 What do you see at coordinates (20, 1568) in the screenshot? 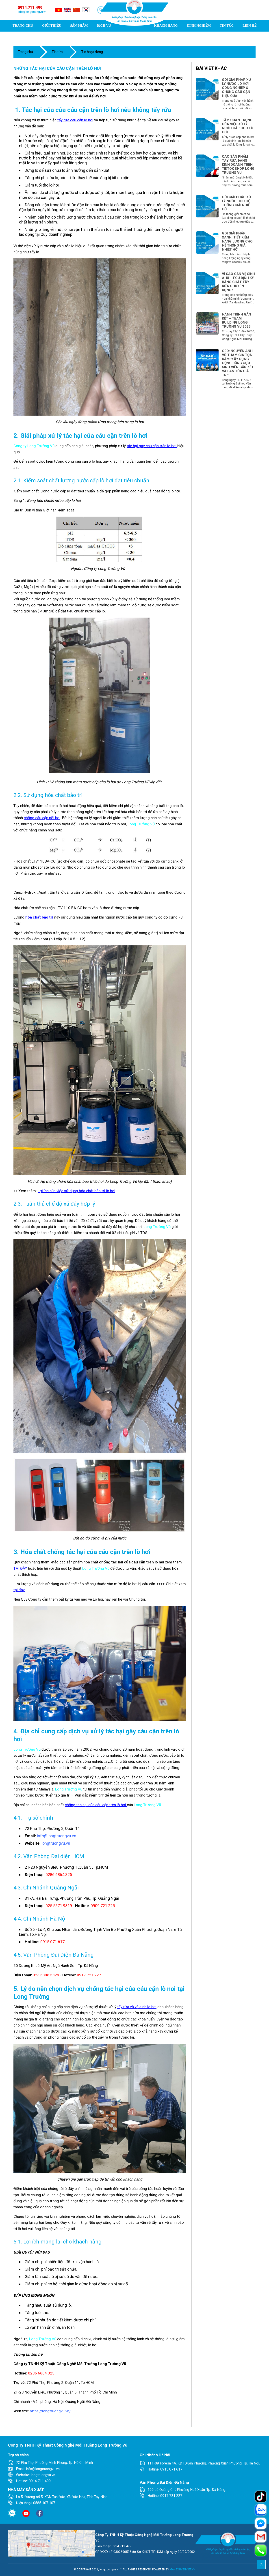
I see `TẠI ĐÂY` at bounding box center [20, 1568].